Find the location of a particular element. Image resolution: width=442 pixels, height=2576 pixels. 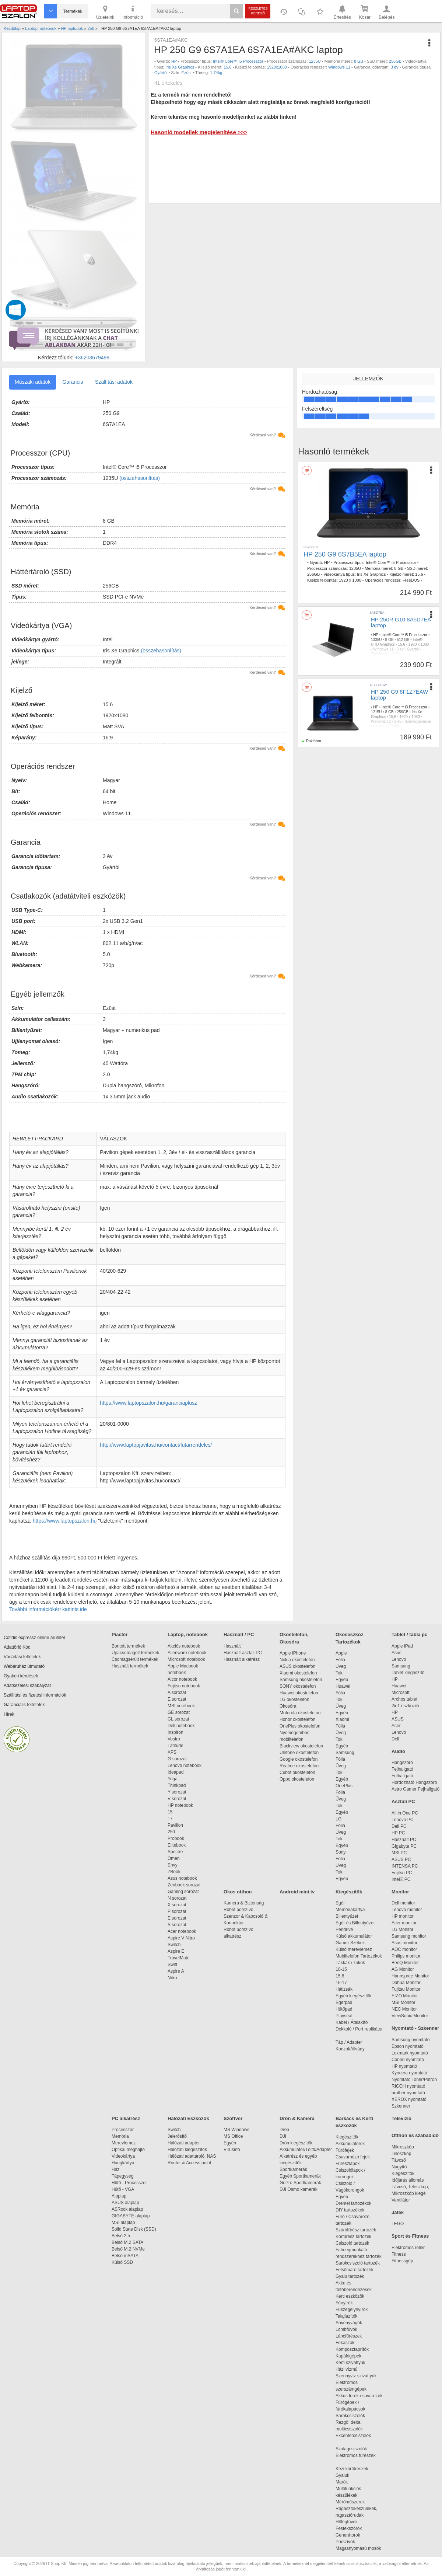

1,74kg is located at coordinates (216, 72).